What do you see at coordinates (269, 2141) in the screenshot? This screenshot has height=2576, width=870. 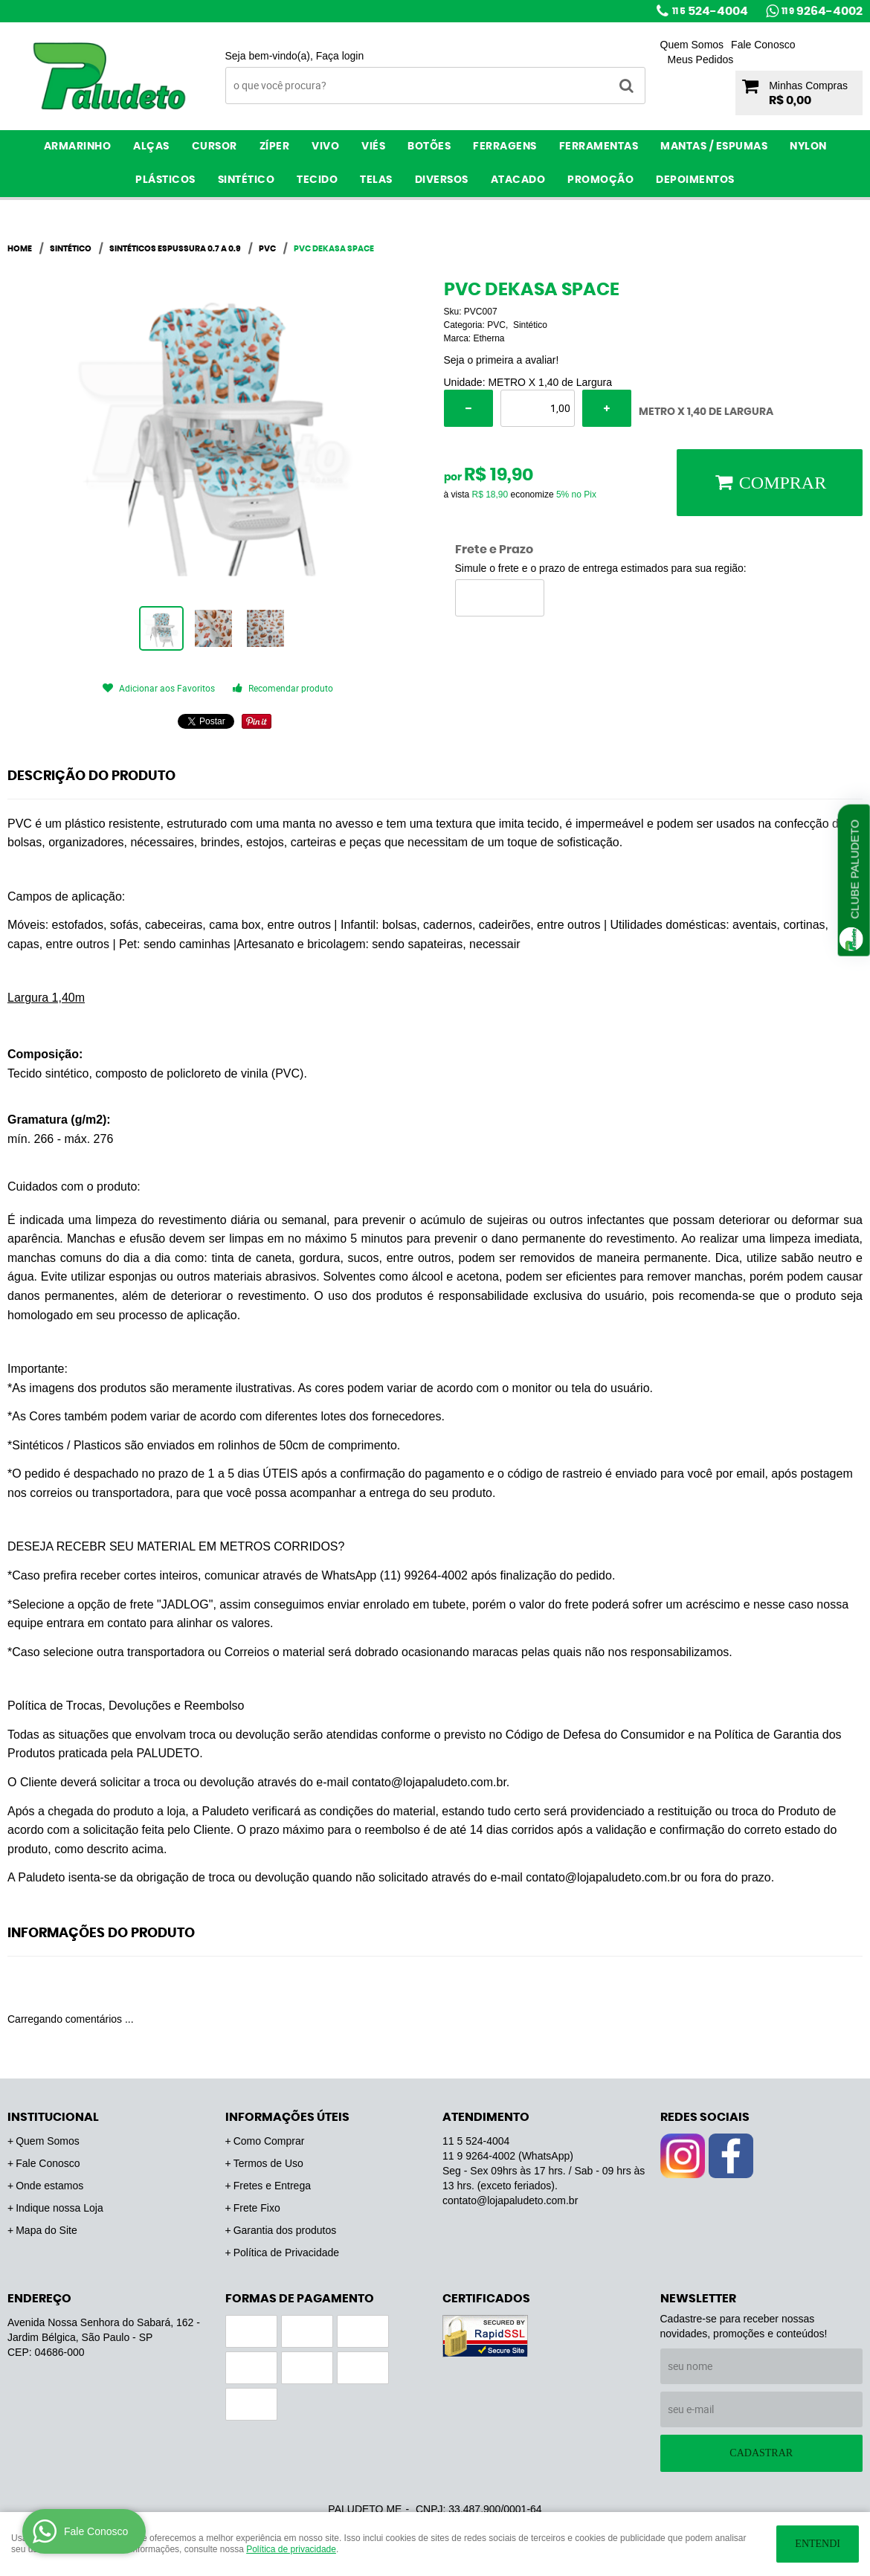 I see `Como Comprar` at bounding box center [269, 2141].